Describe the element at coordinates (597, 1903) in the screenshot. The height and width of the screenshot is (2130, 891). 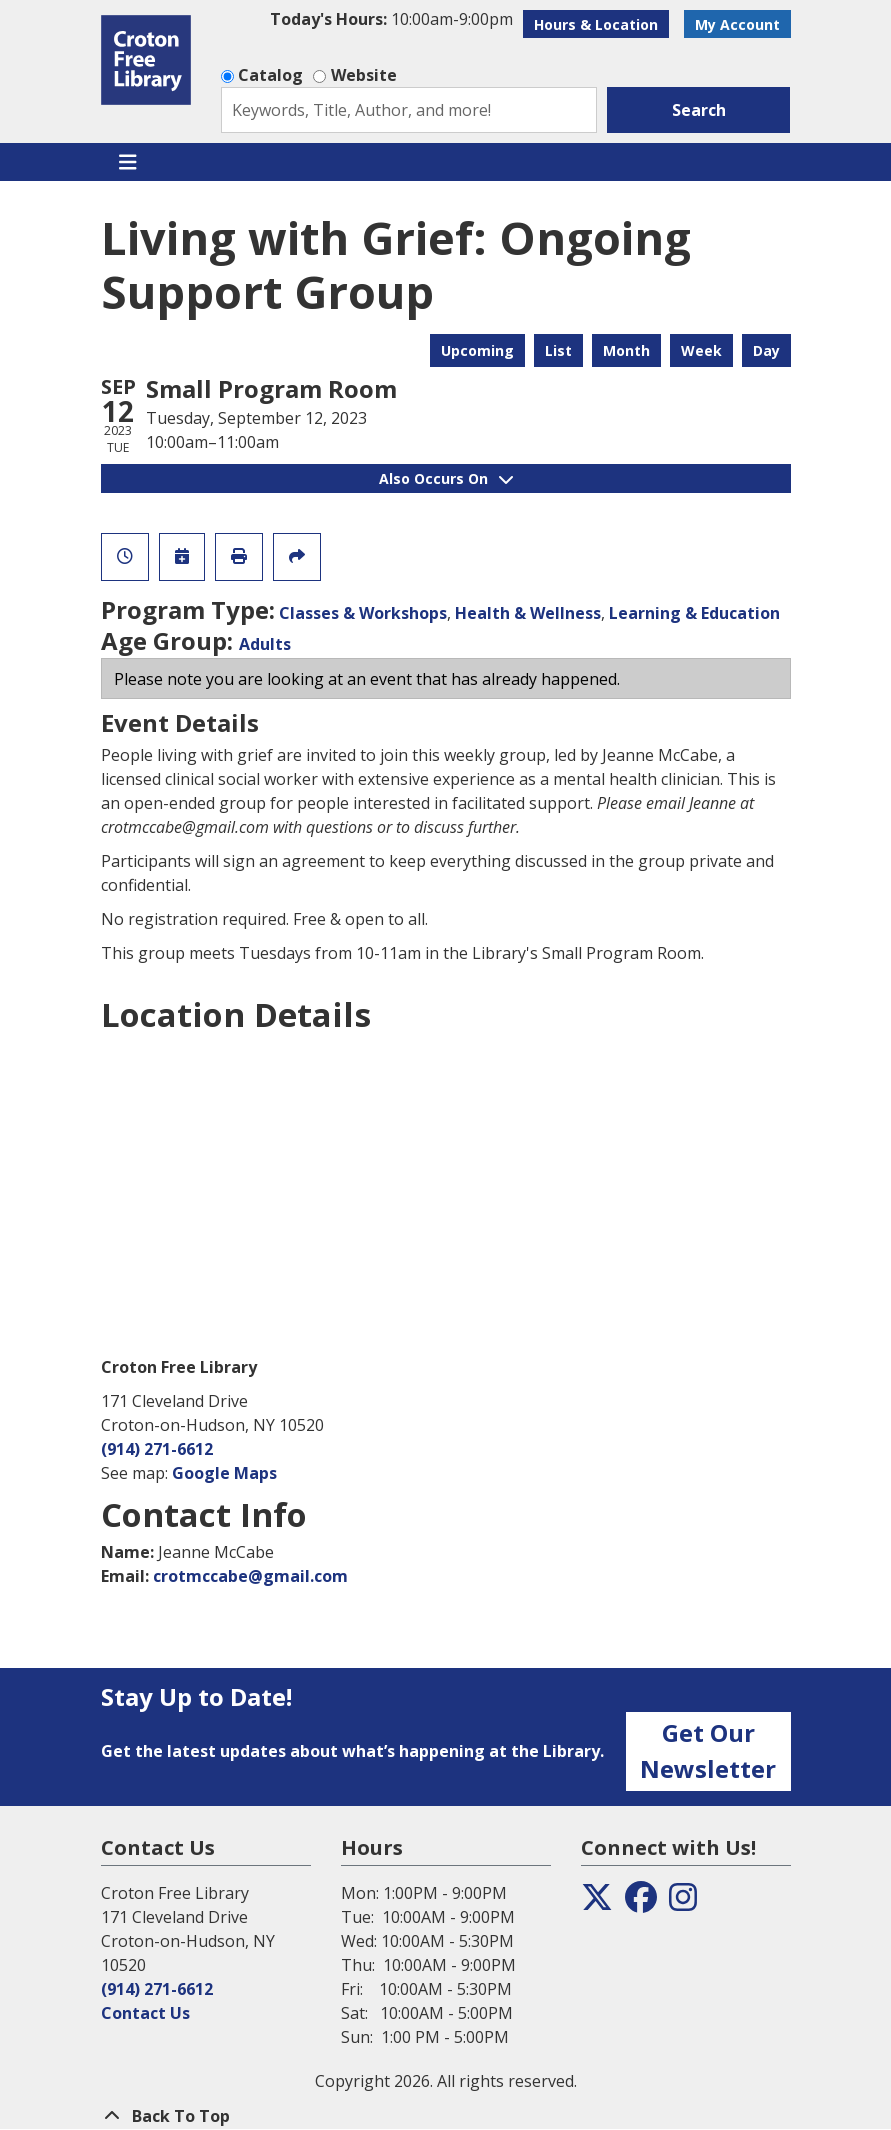
I see `[View the Croton Free Library on Twitter]` at that location.